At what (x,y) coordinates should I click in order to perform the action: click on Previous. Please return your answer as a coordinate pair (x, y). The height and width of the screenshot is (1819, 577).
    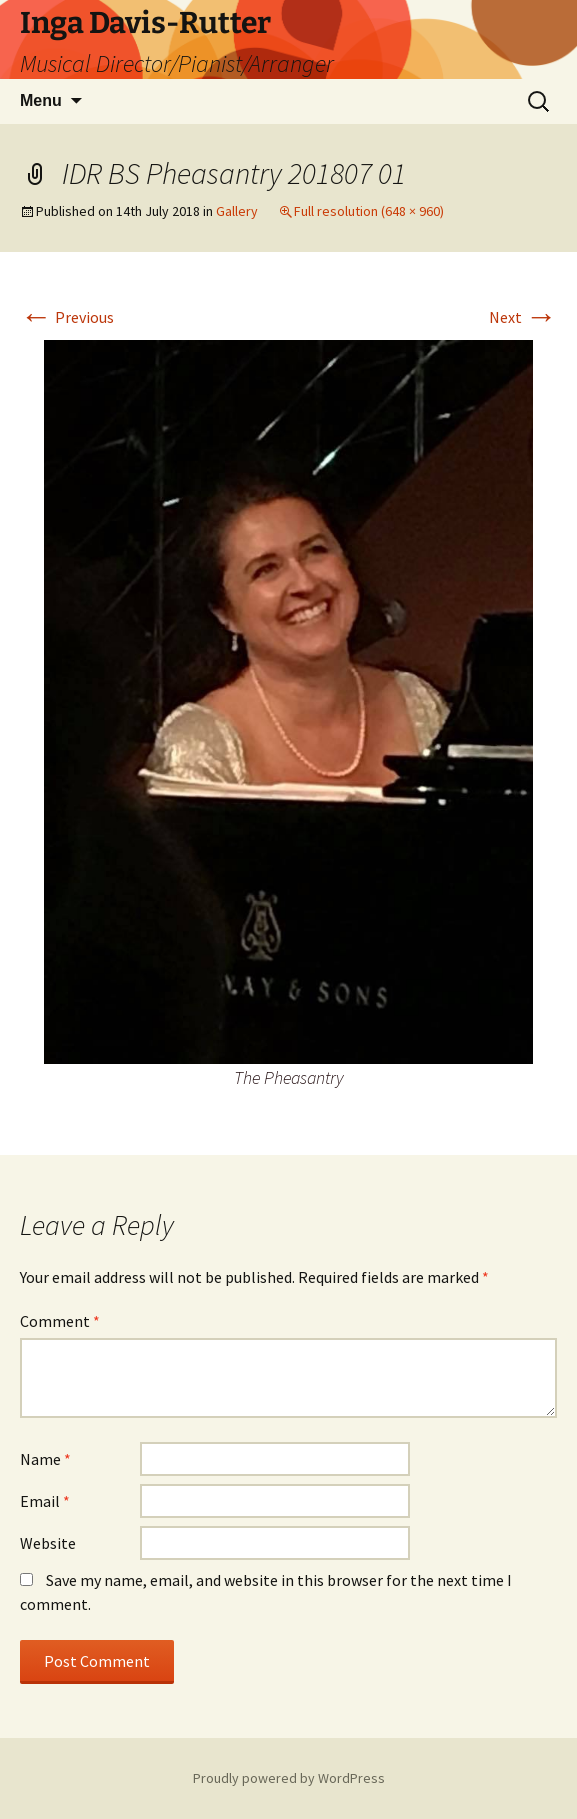
    Looking at the image, I should click on (67, 317).